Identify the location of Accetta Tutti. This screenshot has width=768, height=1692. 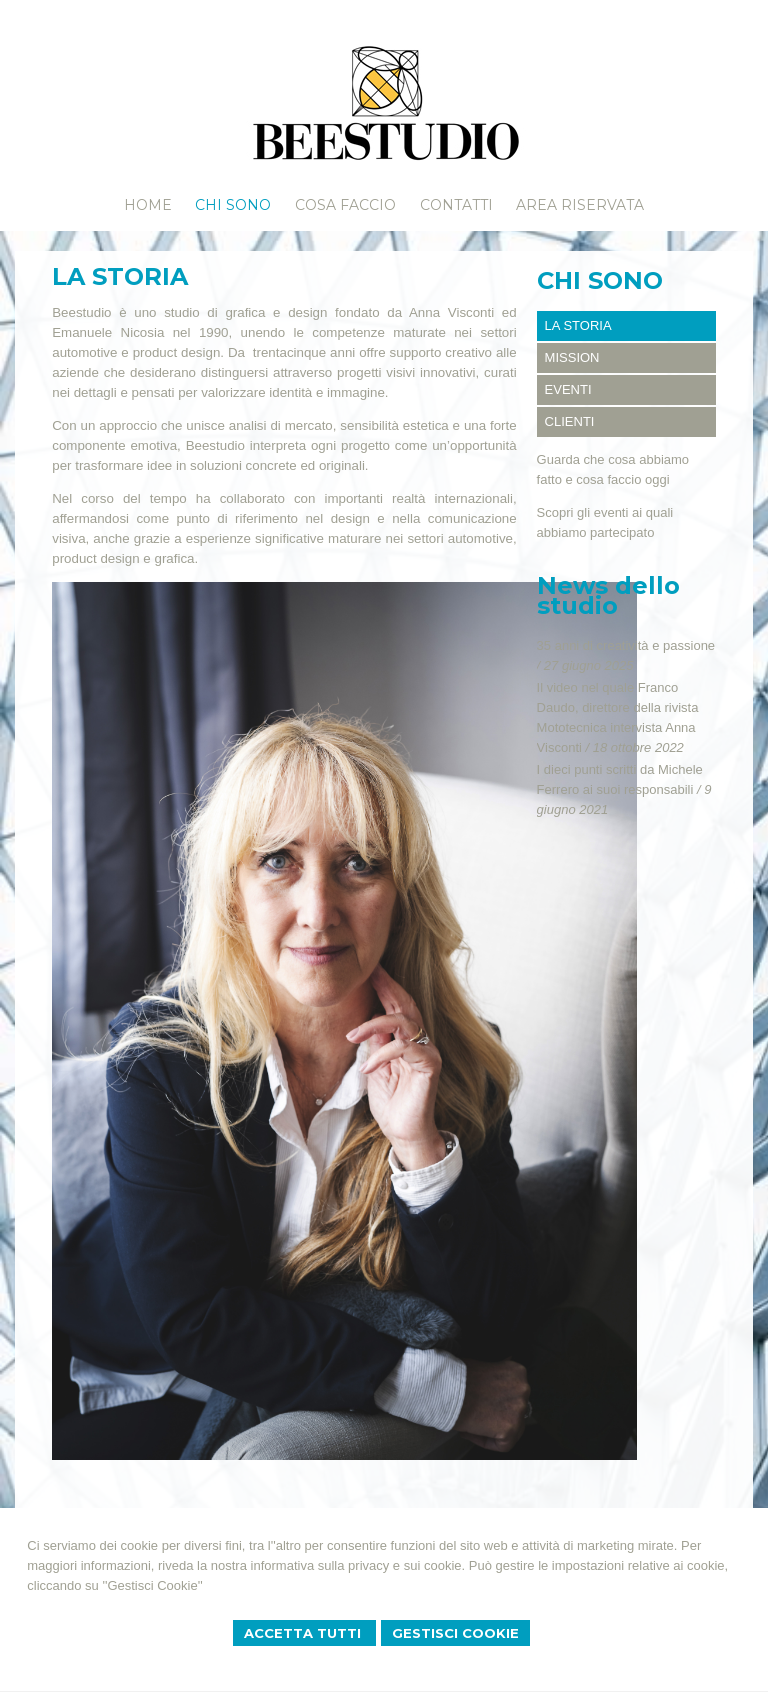
(304, 1633).